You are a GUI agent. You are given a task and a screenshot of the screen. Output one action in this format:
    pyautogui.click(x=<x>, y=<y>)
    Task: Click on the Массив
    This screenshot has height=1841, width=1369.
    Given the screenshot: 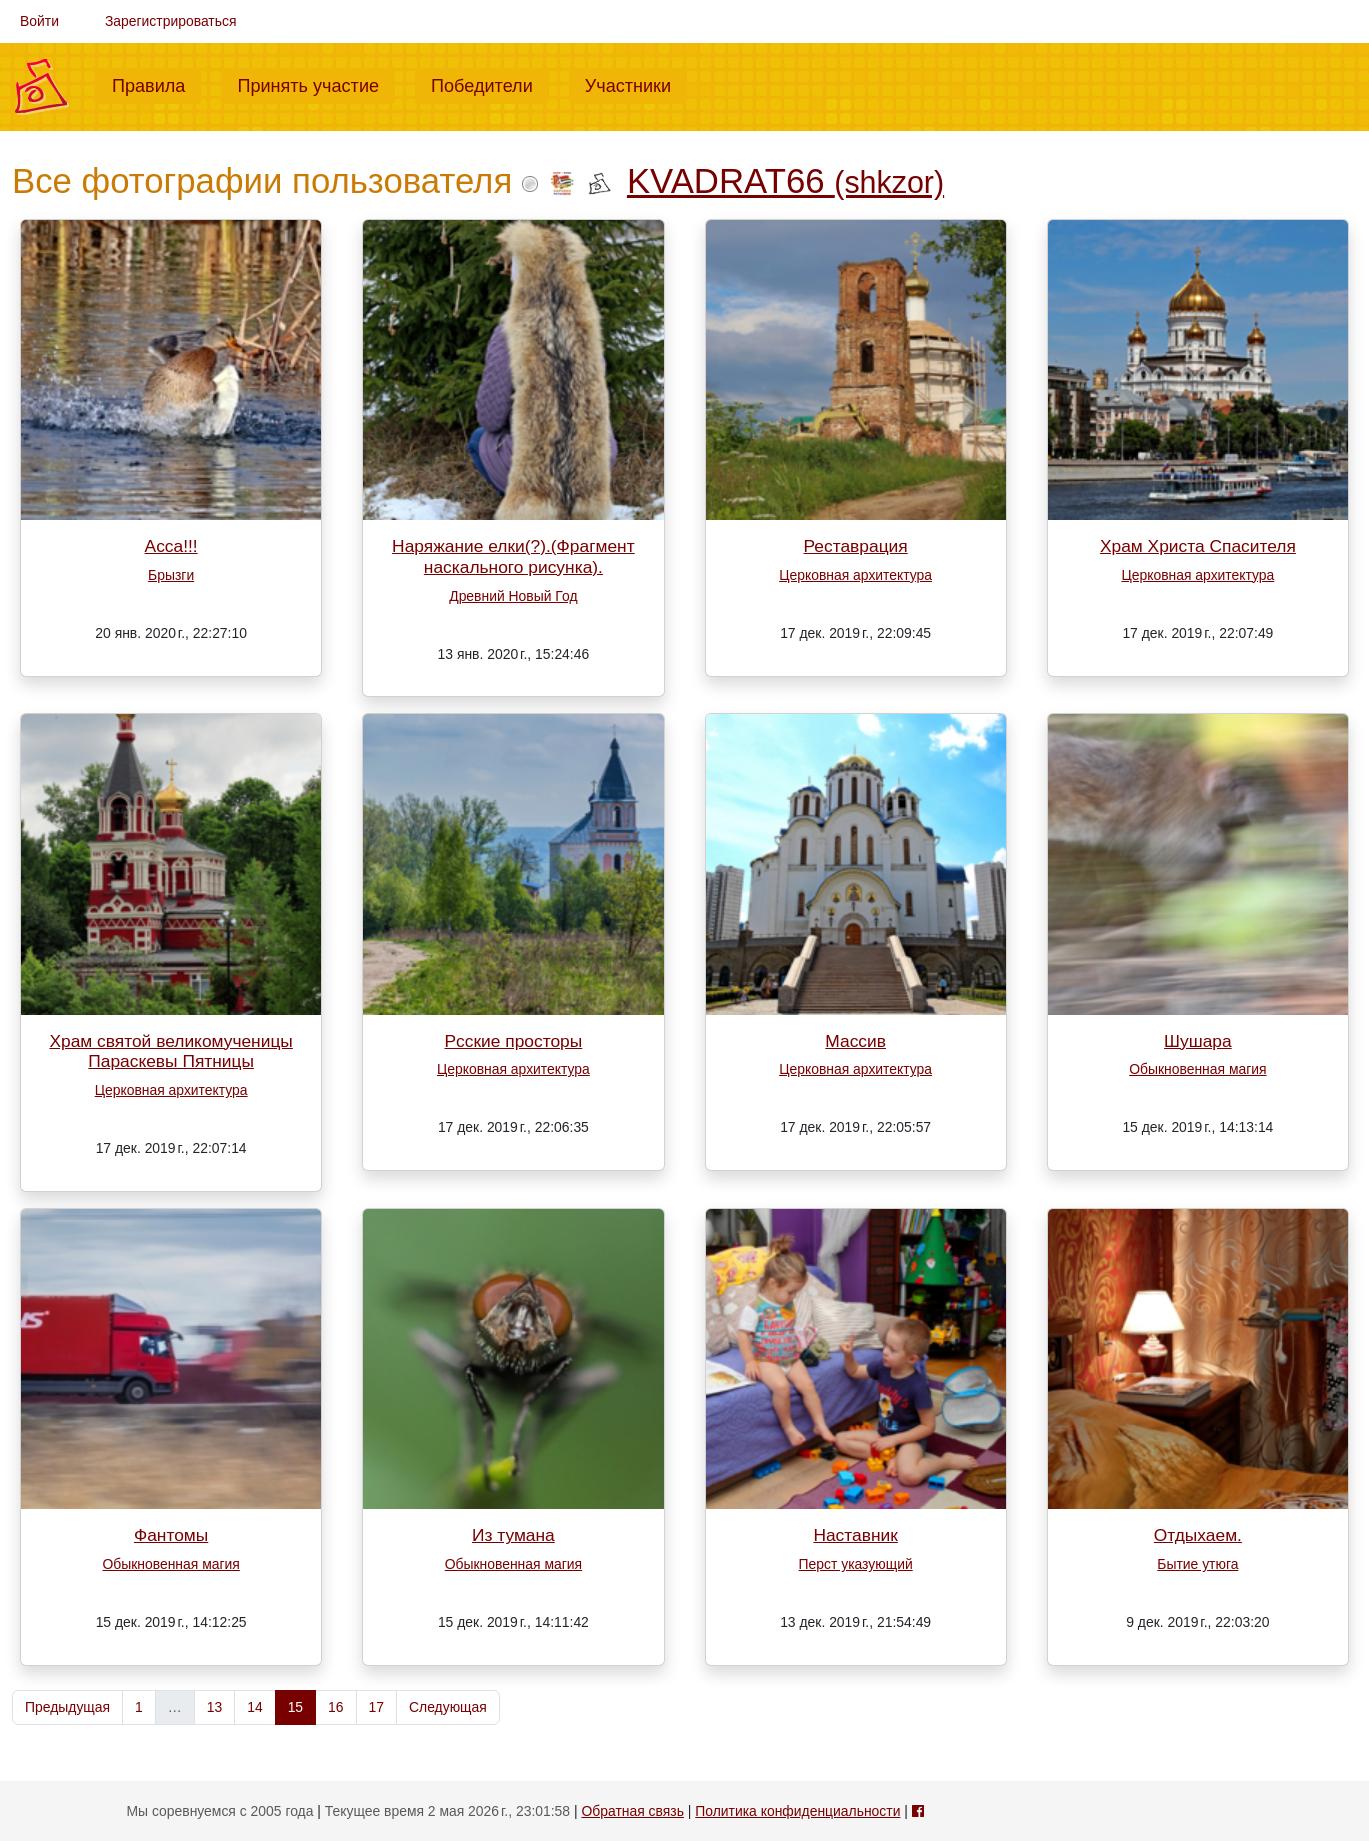 What is the action you would take?
    pyautogui.click(x=855, y=1041)
    